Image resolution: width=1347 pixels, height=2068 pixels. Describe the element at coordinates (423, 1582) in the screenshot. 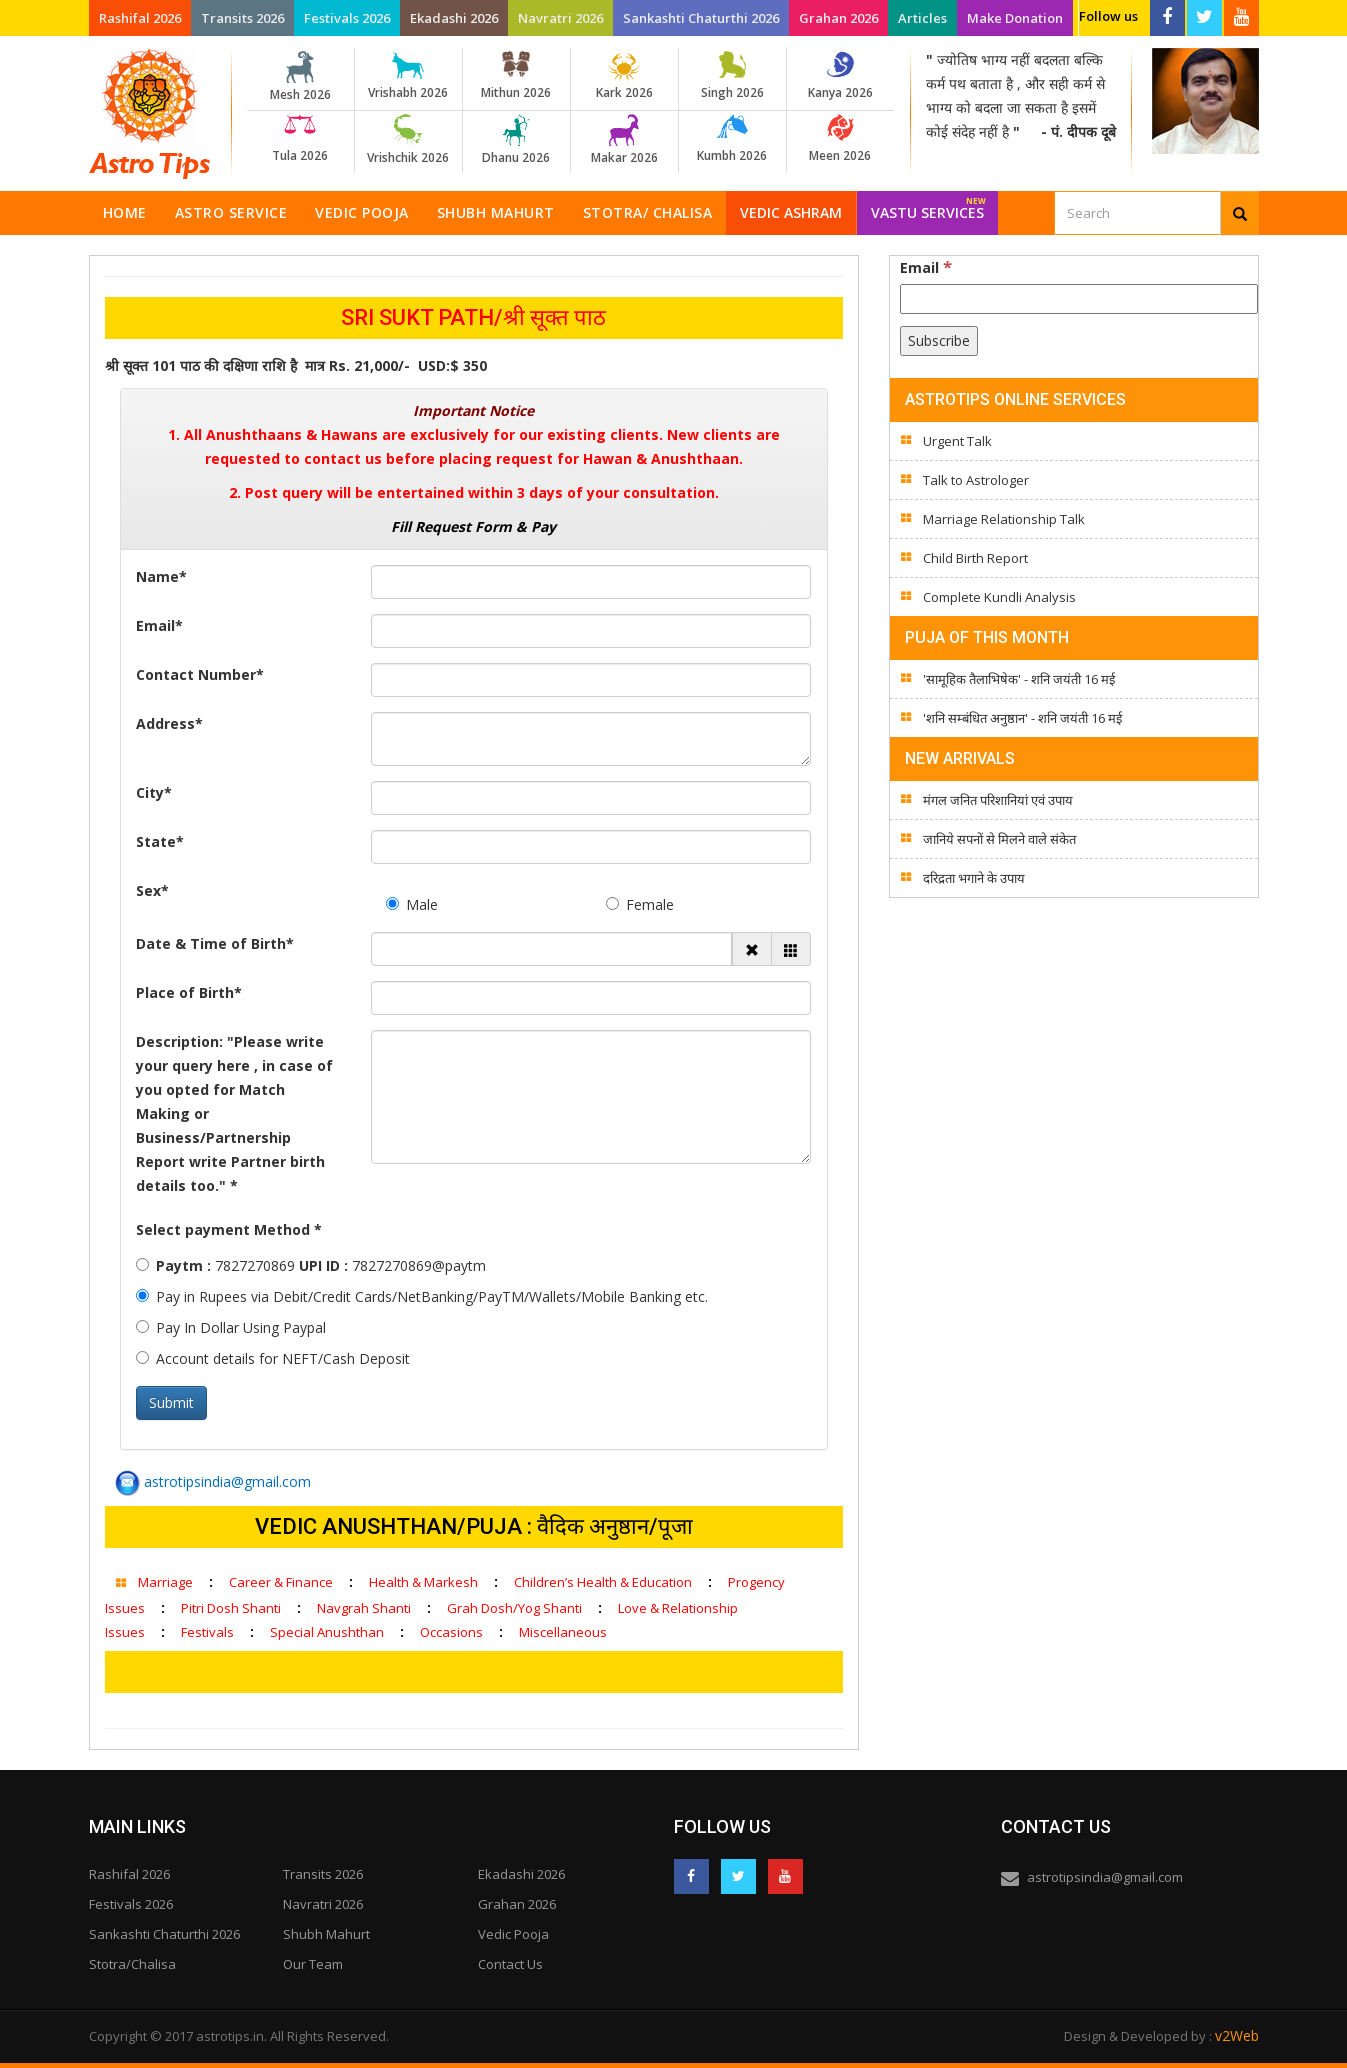

I see `Health & Markesh` at that location.